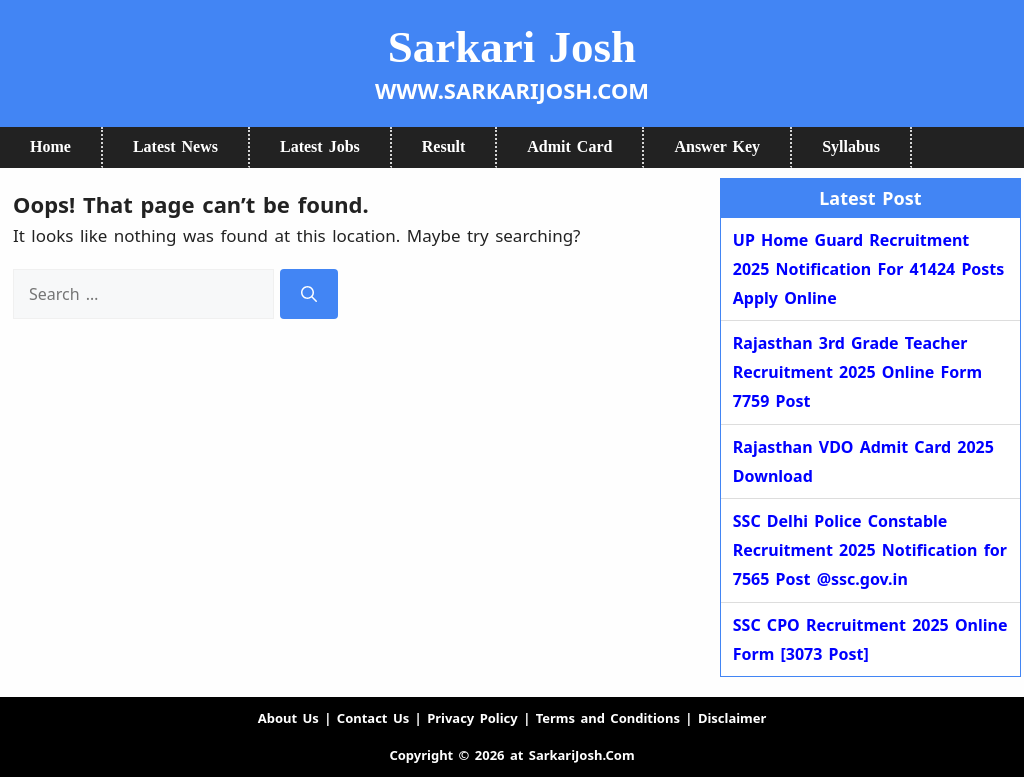 The width and height of the screenshot is (1024, 777). What do you see at coordinates (608, 718) in the screenshot?
I see `Terms and Conditions` at bounding box center [608, 718].